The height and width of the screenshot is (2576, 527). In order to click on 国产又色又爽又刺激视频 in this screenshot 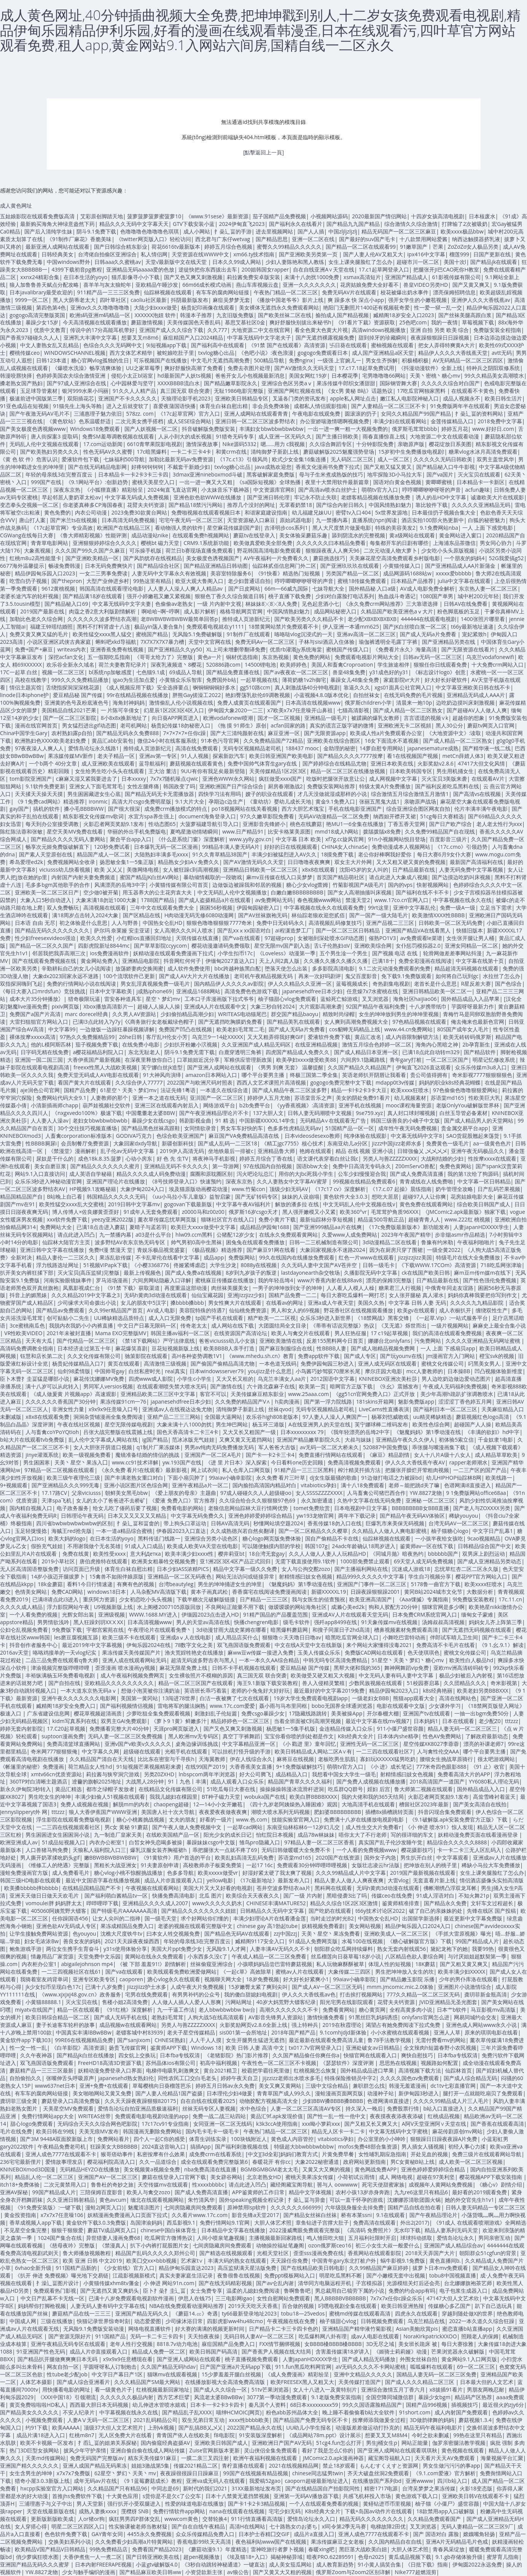, I will do `click(193, 277)`.